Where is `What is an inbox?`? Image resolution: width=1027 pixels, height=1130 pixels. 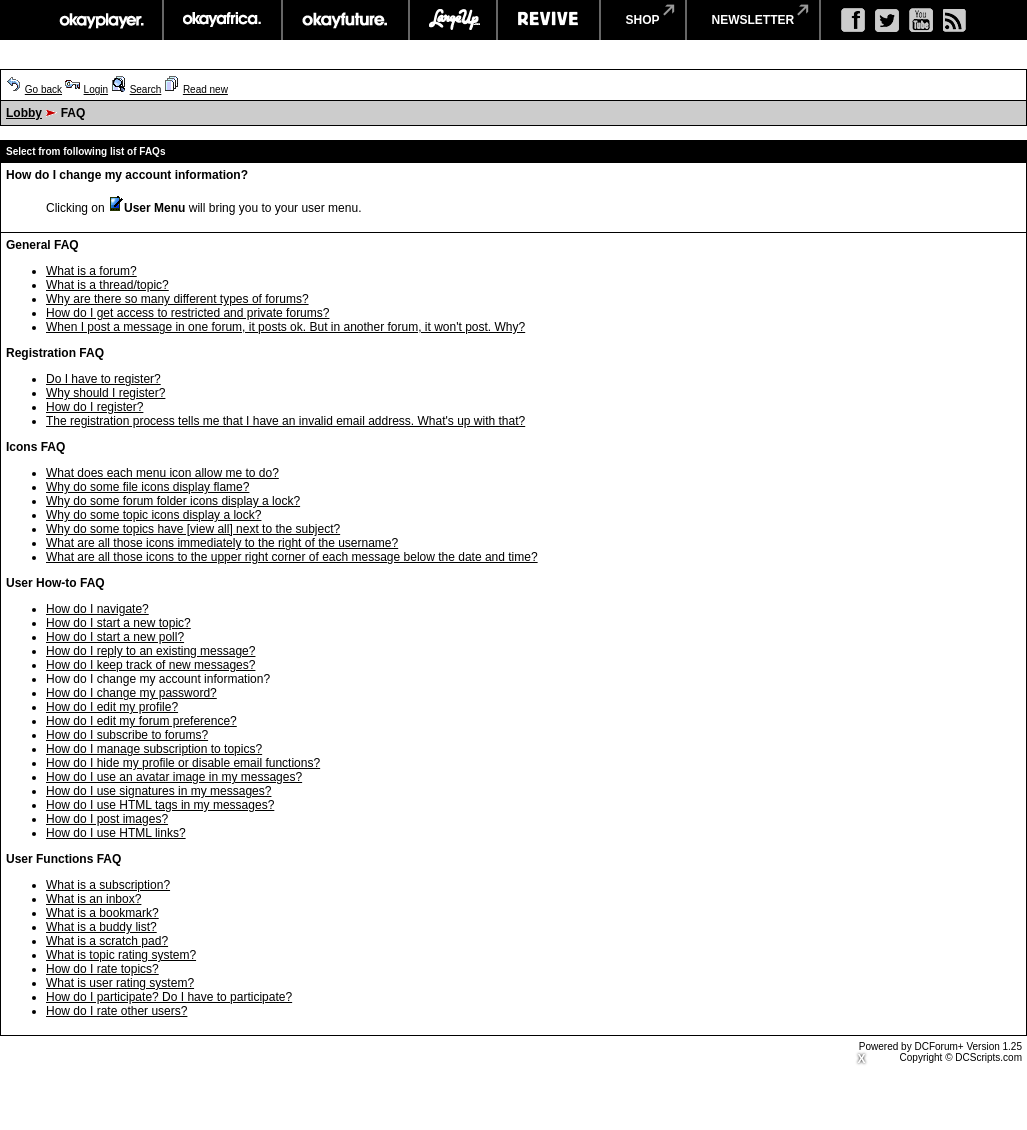
What is an inbox? is located at coordinates (93, 899).